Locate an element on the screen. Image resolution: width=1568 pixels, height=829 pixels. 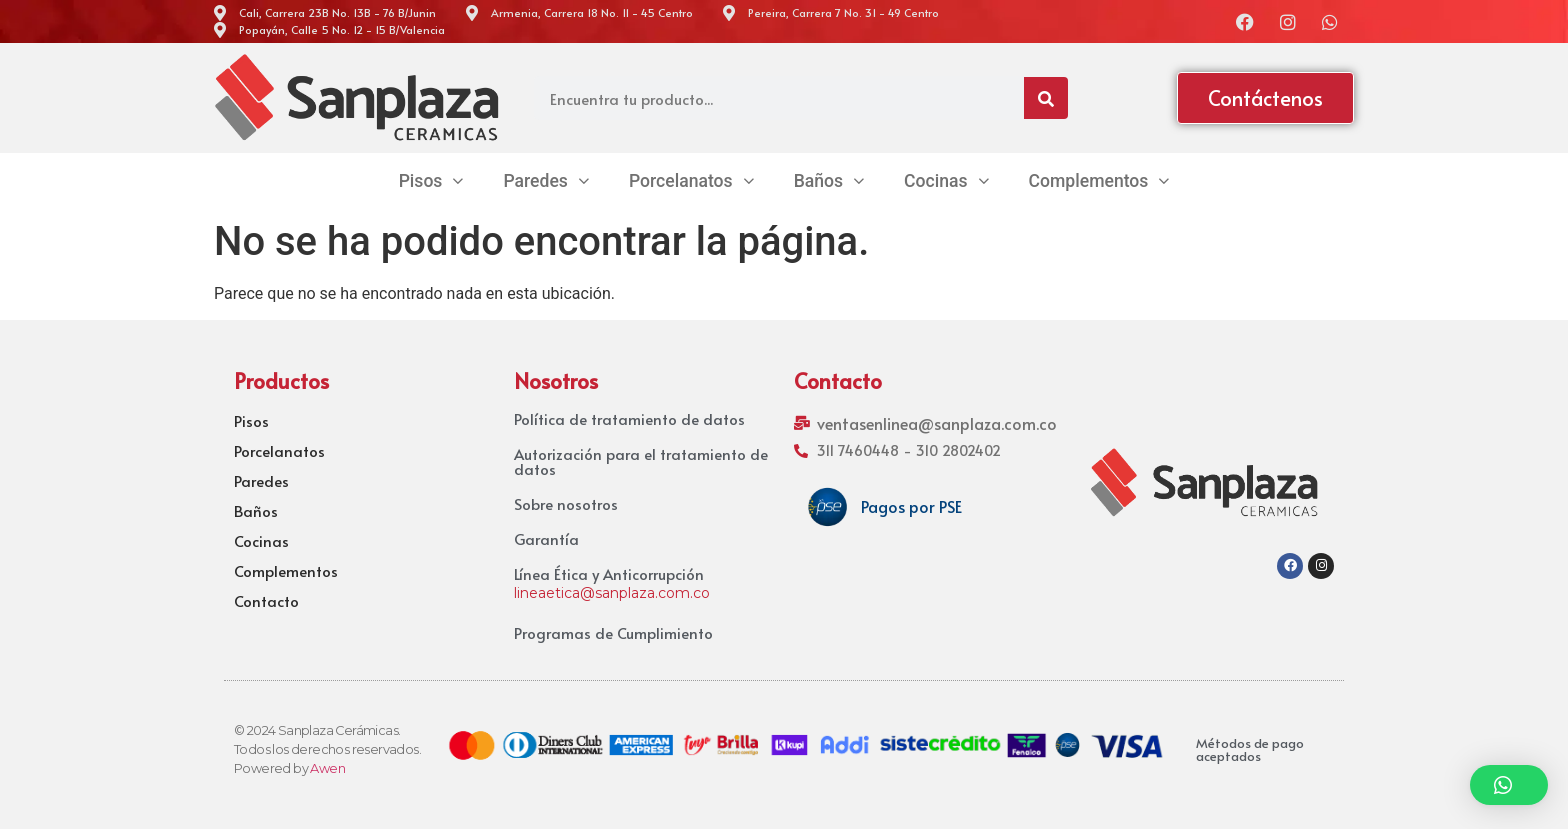
Autorización para el tratamiento de datos is located at coordinates (641, 461).